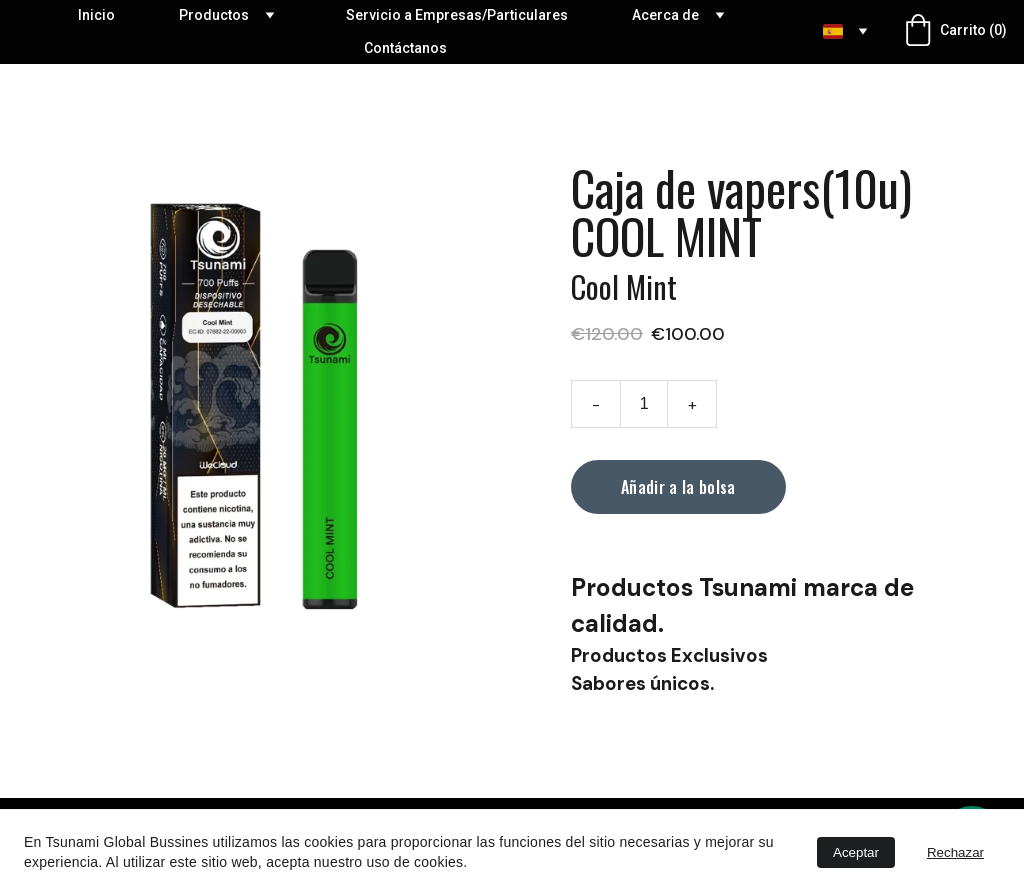  Describe the element at coordinates (214, 15) in the screenshot. I see `Productos` at that location.